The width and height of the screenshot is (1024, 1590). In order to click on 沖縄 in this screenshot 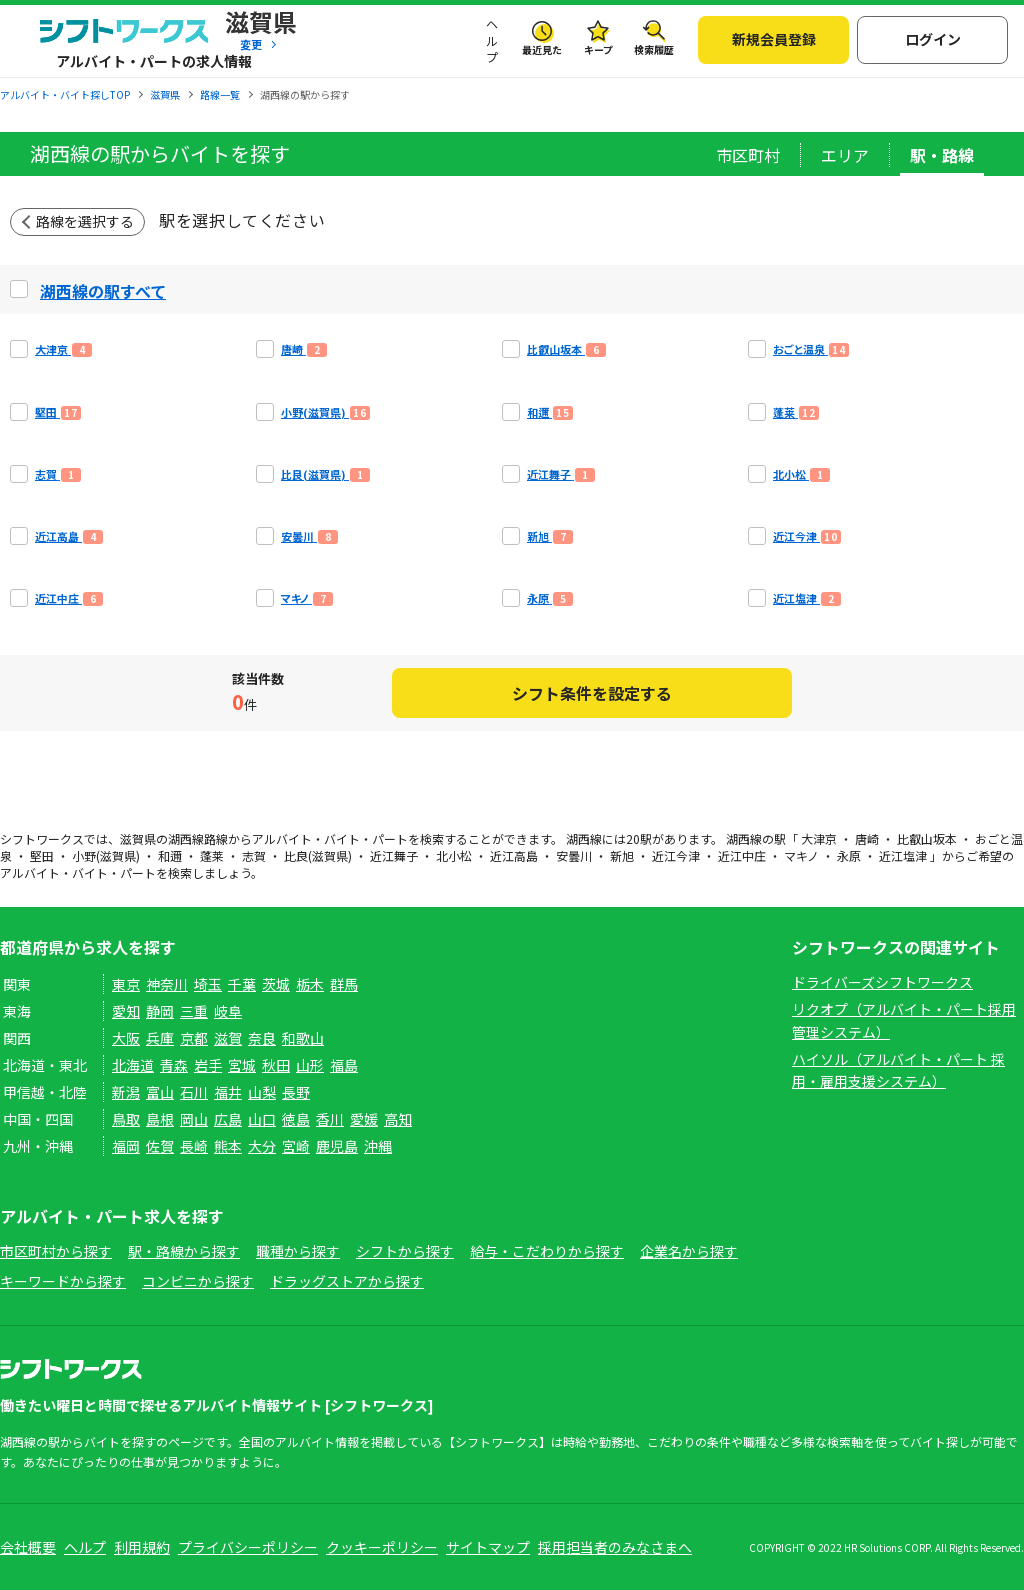, I will do `click(378, 1146)`.